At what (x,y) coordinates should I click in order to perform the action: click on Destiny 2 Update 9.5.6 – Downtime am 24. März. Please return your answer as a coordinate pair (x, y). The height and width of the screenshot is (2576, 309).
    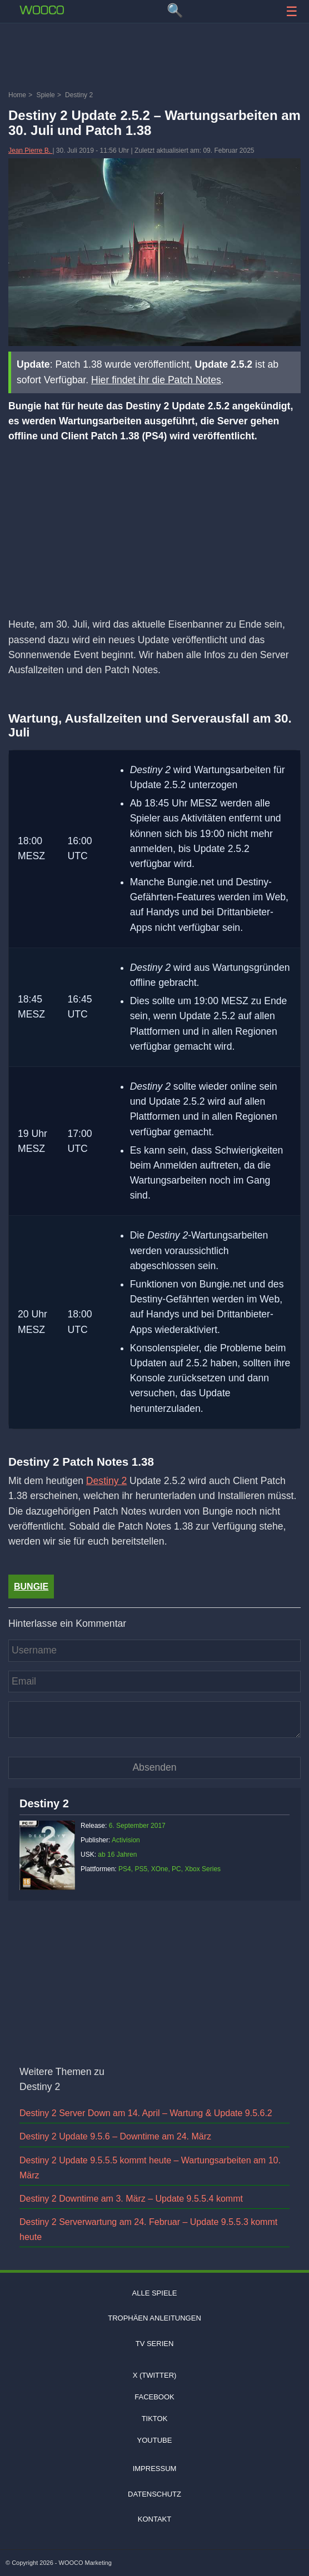
    Looking at the image, I should click on (115, 2136).